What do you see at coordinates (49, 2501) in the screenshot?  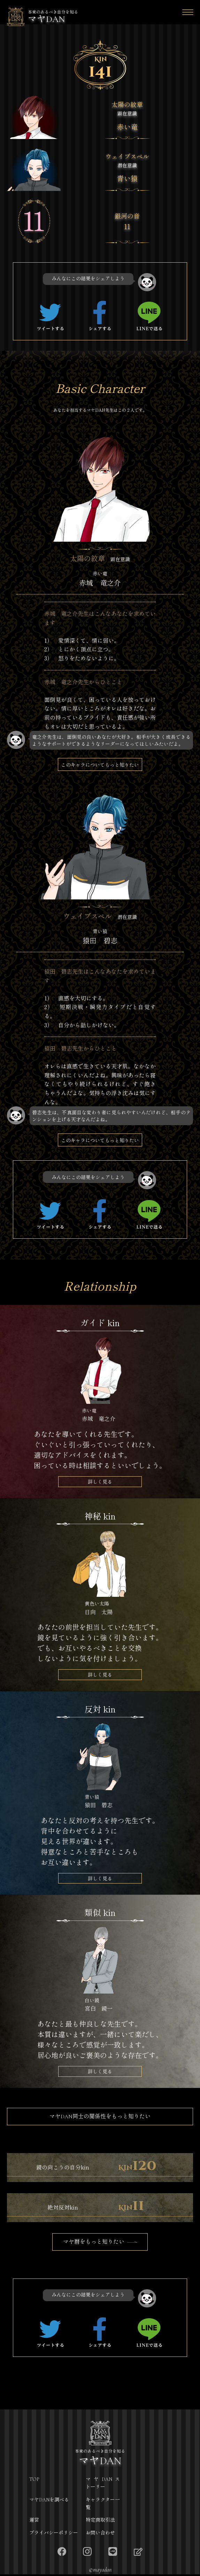 I see `マヤDANを調べる` at bounding box center [49, 2501].